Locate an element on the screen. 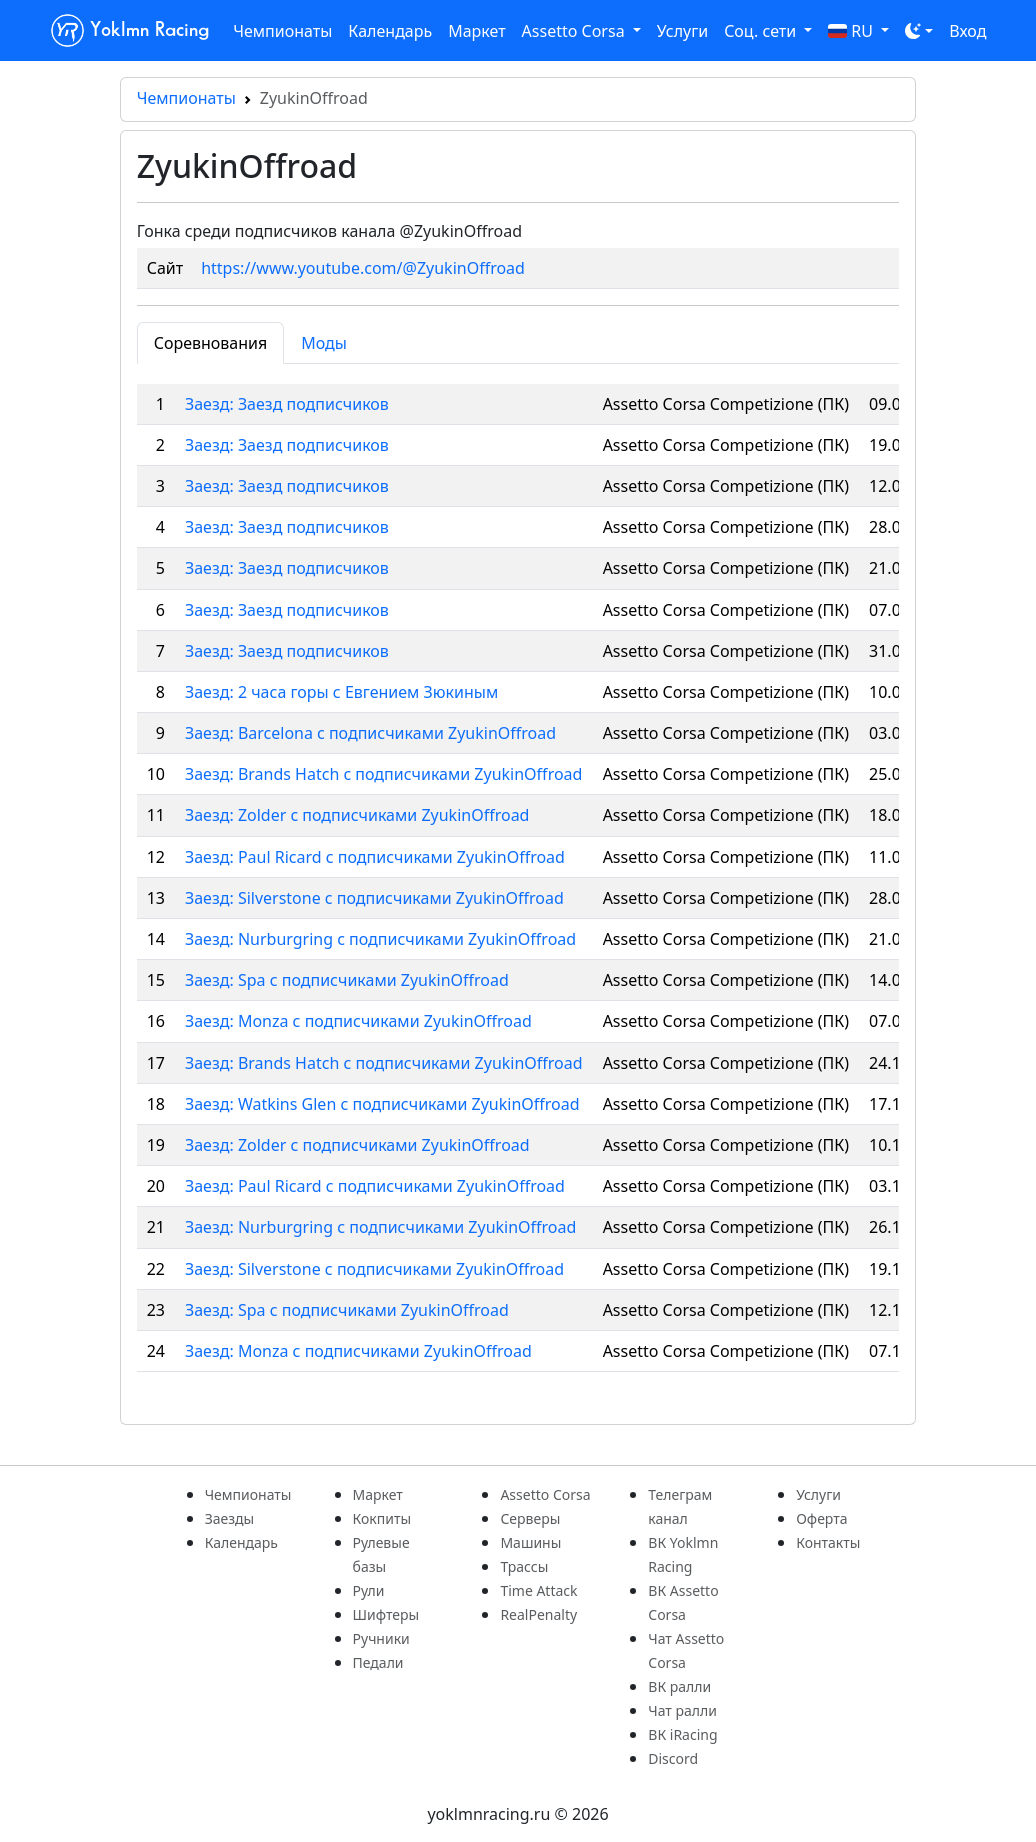 This screenshot has width=1036, height=1842. Услуги is located at coordinates (682, 31).